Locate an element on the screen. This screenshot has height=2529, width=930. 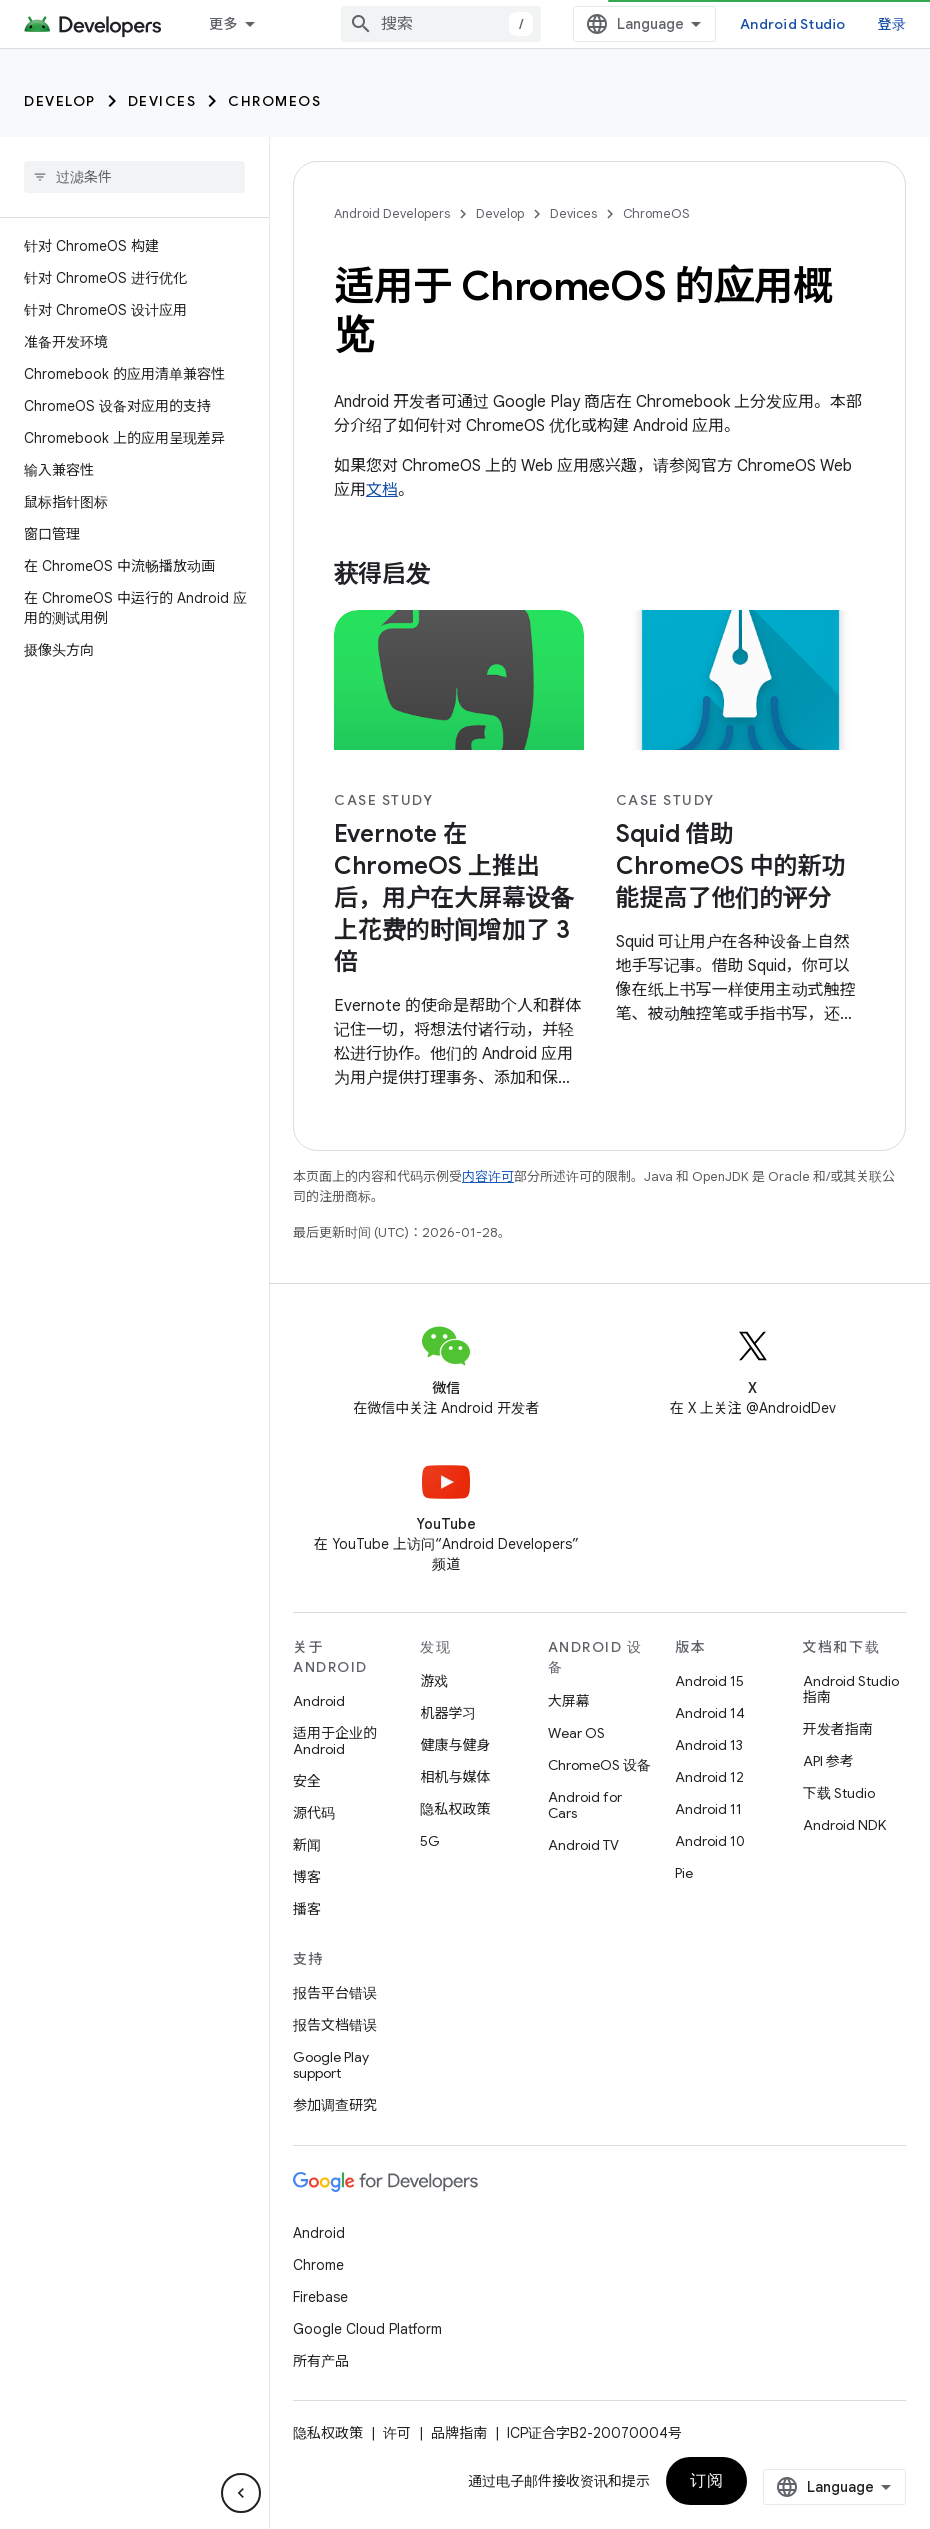
适用于企业的 Android is located at coordinates (335, 1741).